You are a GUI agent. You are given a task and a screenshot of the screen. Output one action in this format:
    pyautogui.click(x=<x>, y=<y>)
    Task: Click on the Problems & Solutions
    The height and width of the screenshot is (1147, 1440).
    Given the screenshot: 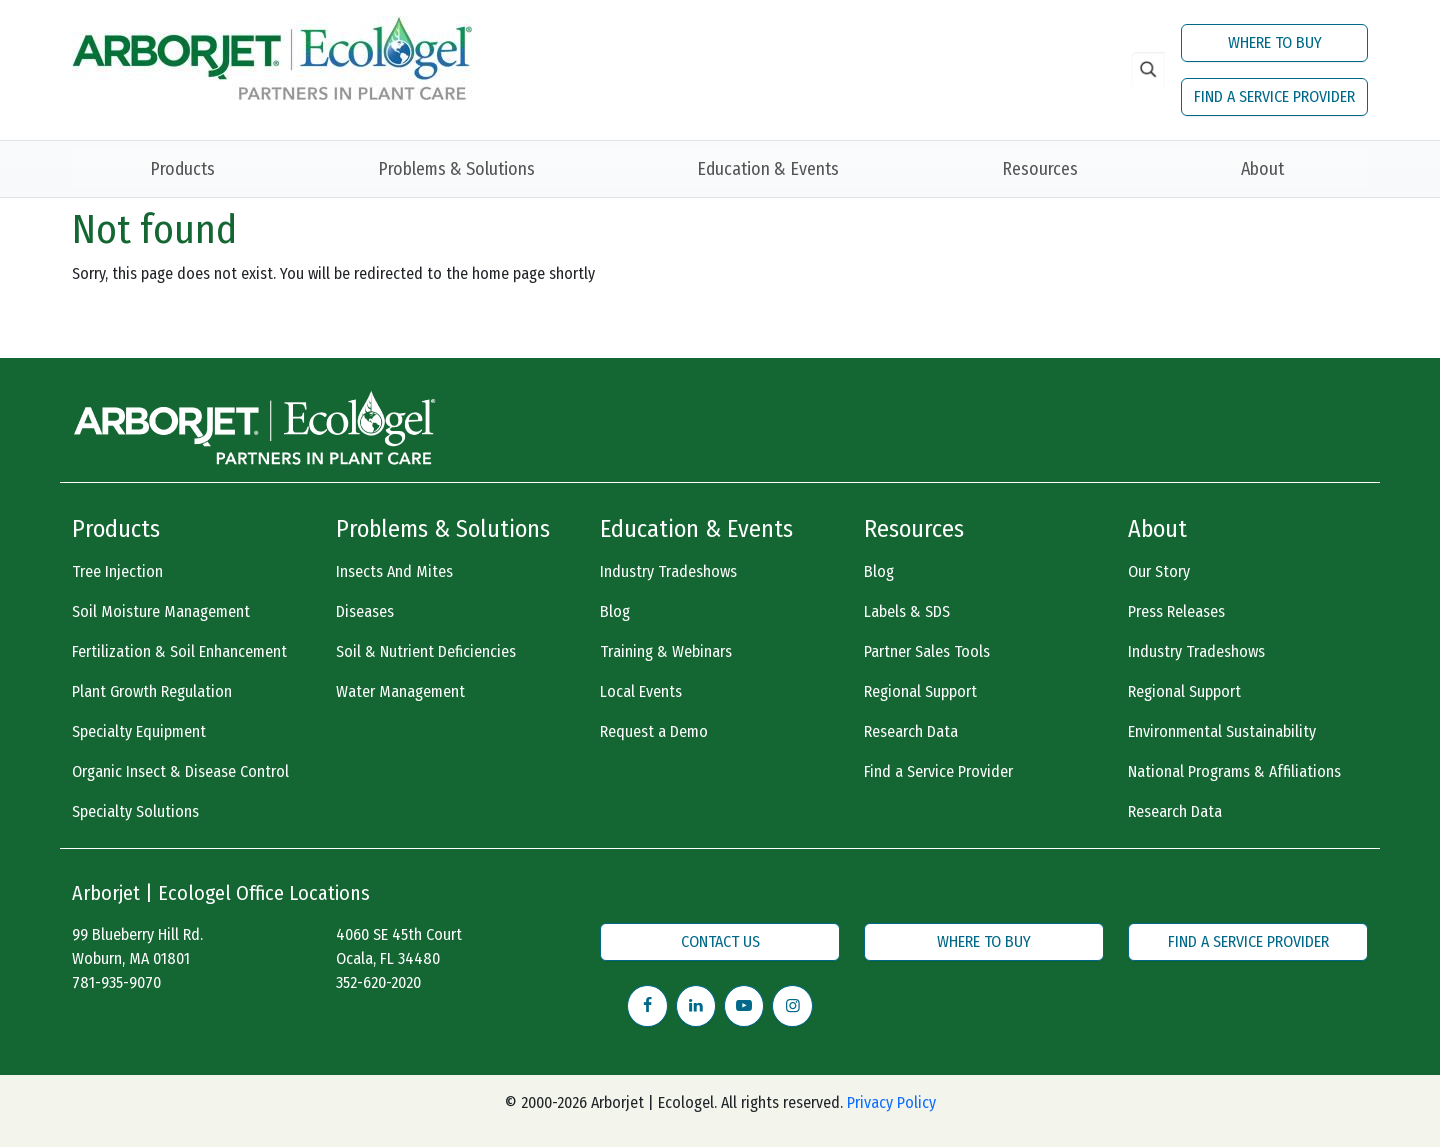 What is the action you would take?
    pyautogui.click(x=456, y=169)
    